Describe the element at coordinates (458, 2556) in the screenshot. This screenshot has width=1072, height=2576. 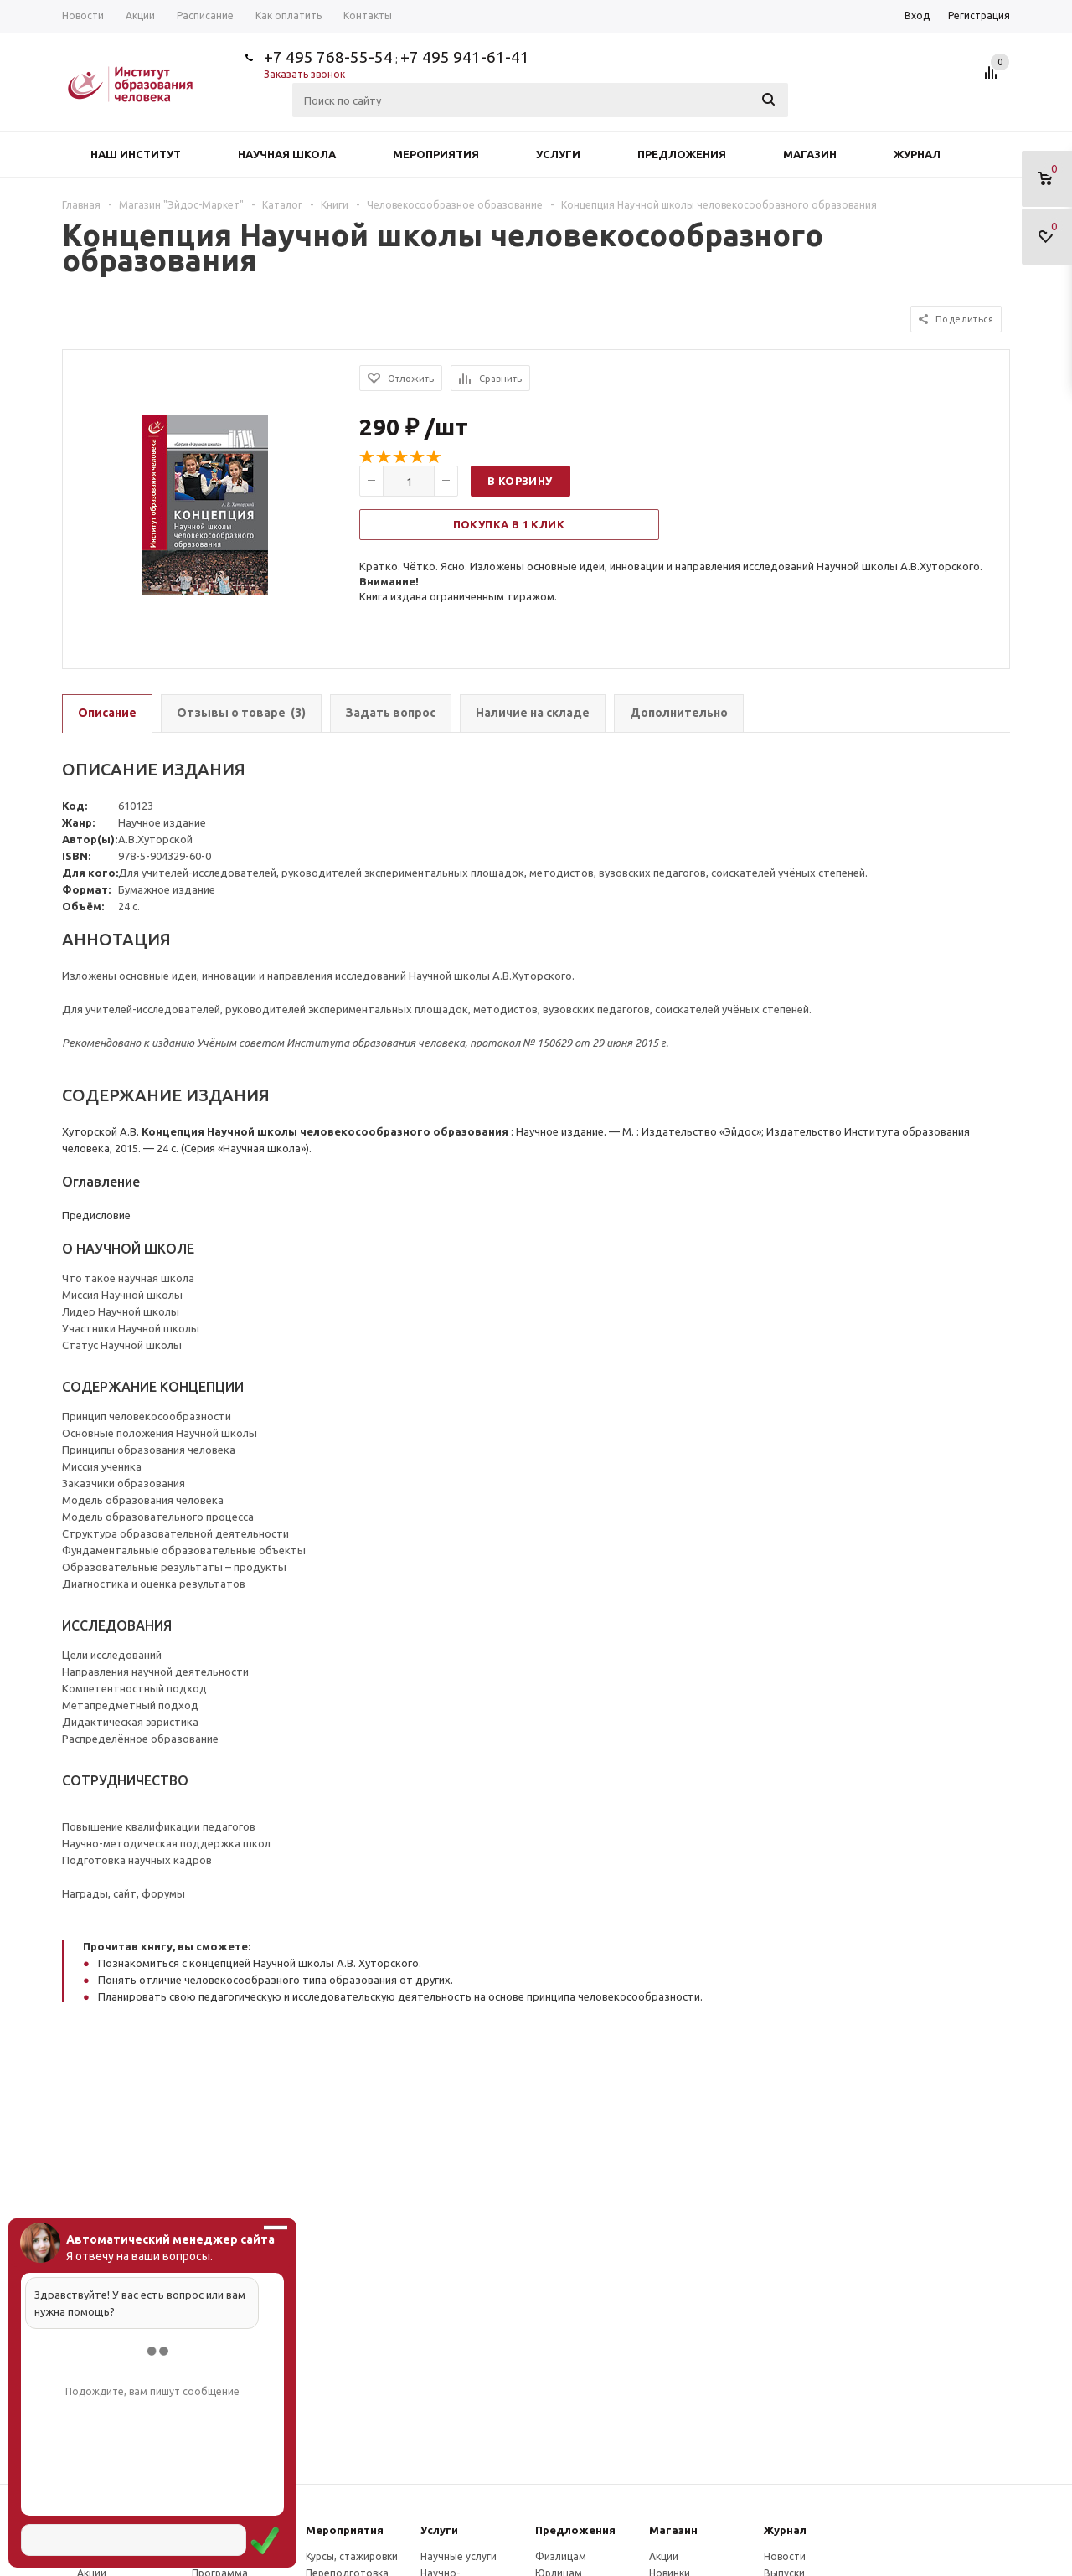
I see `Научные услуги` at that location.